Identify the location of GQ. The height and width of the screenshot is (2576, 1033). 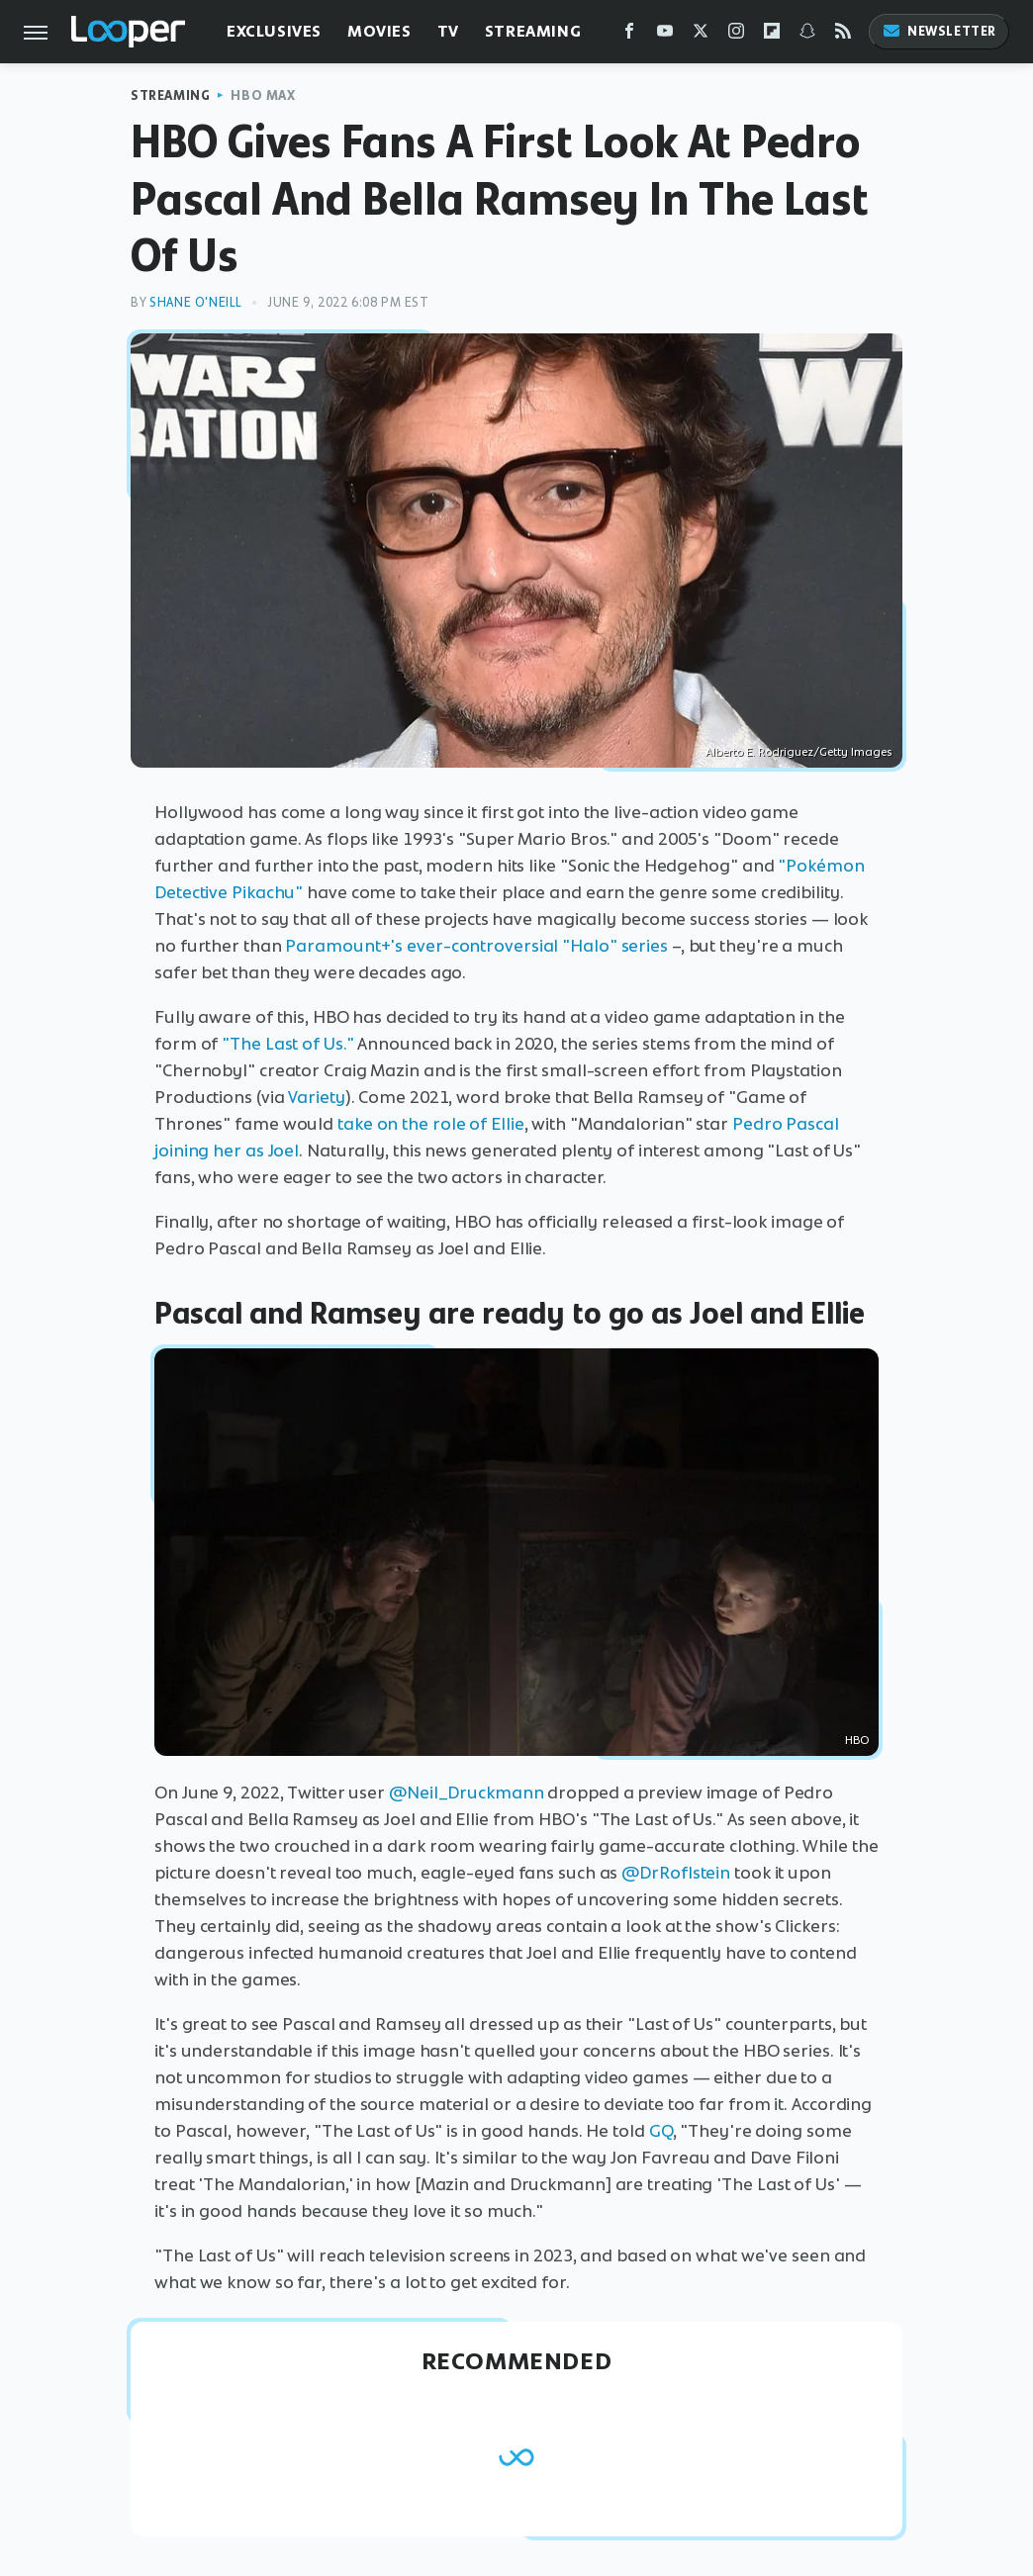
(661, 2131).